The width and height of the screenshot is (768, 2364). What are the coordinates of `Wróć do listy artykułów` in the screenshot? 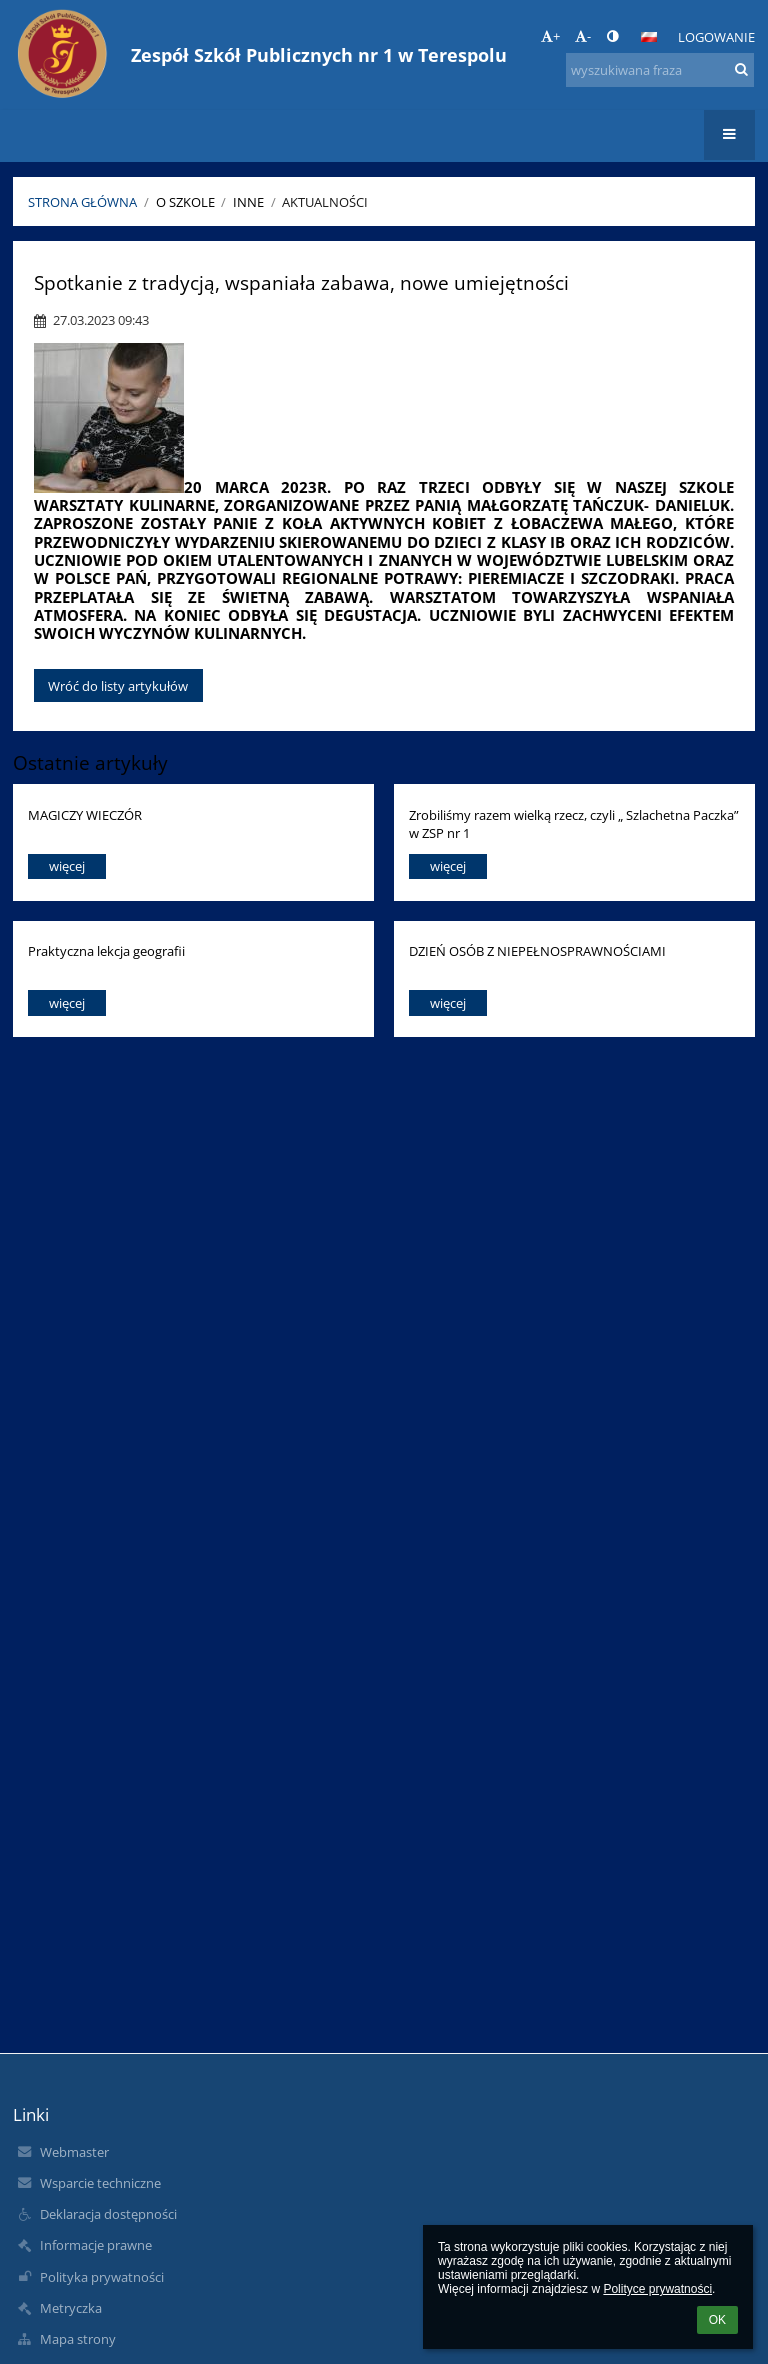 It's located at (118, 686).